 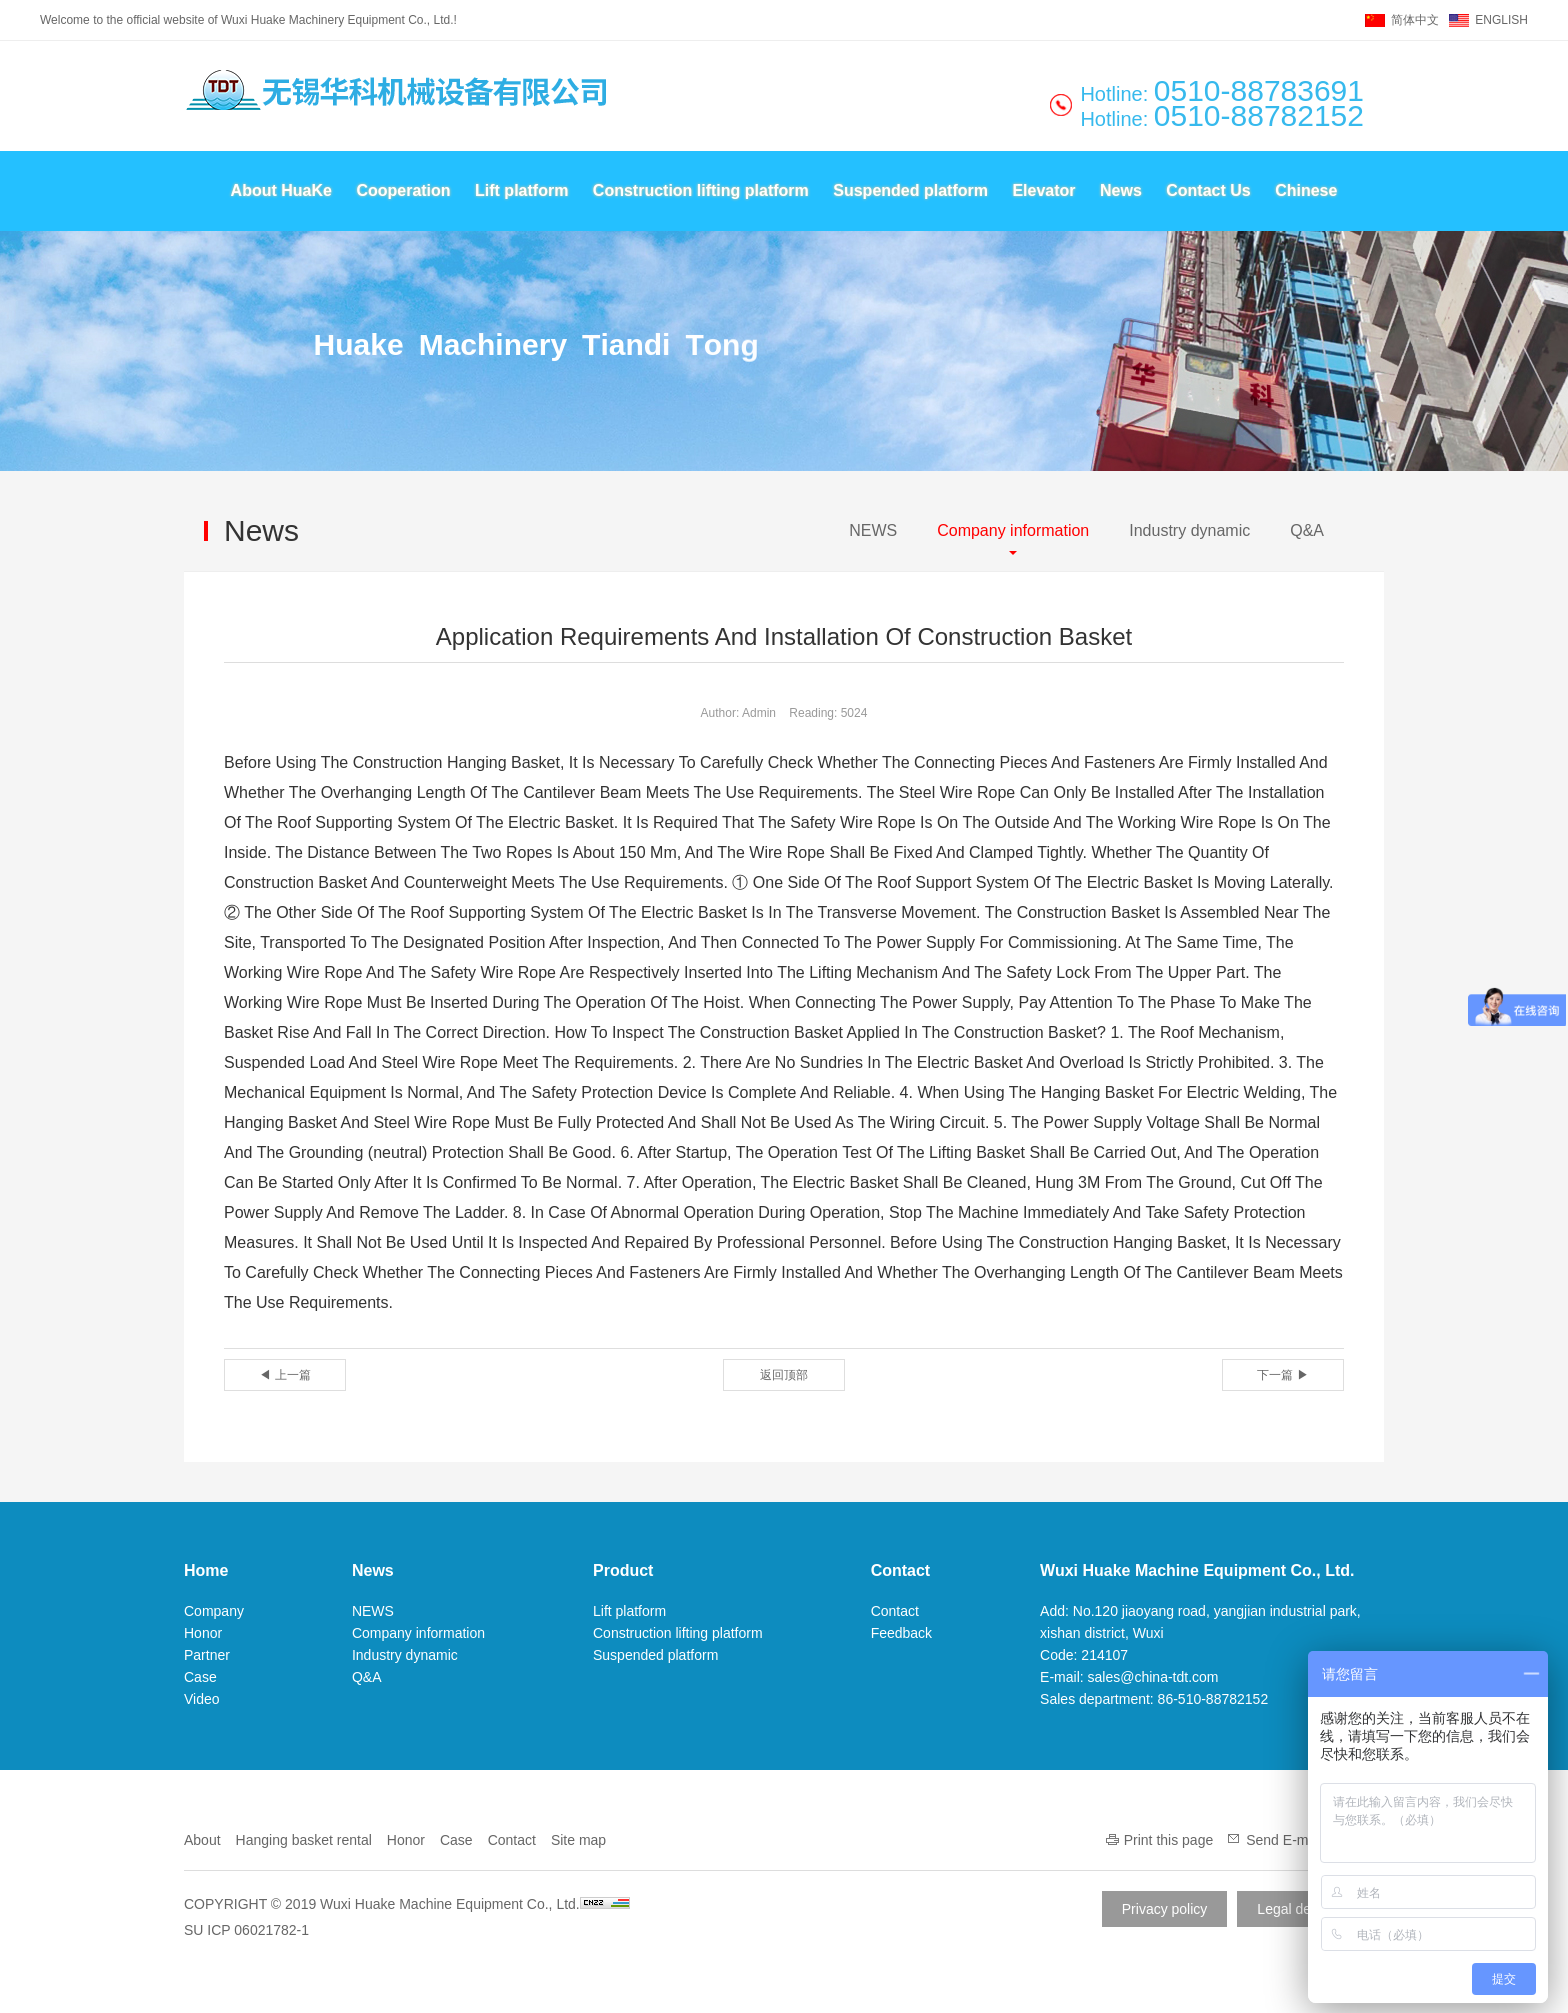 I want to click on Partner, so click(x=207, y=1655).